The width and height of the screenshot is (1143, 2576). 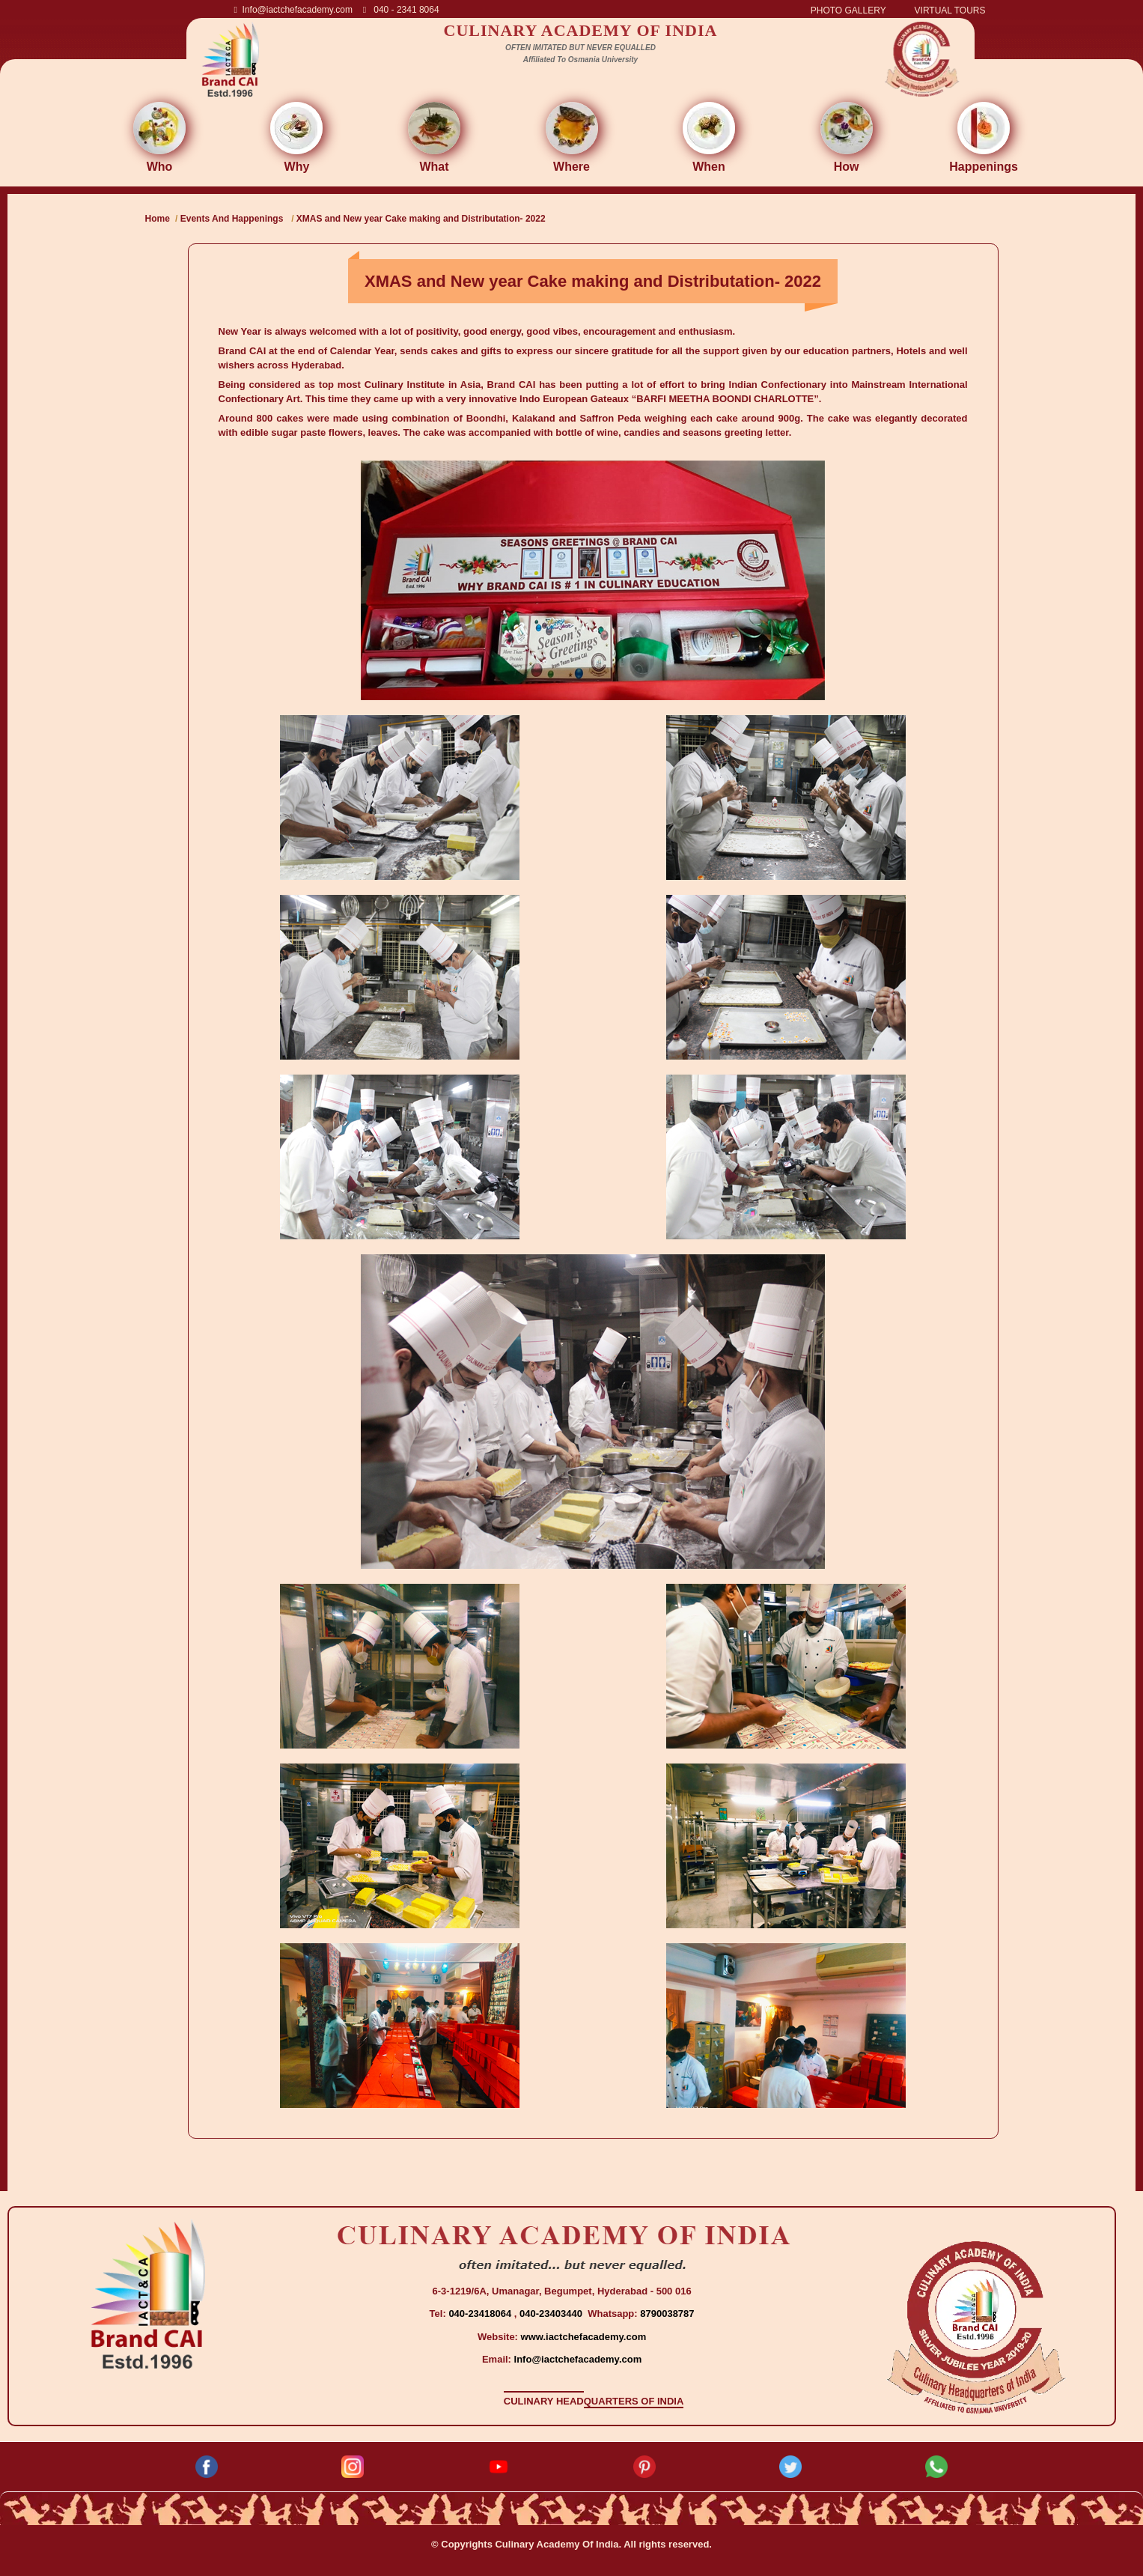 I want to click on PHOTO GALLERY, so click(x=848, y=10).